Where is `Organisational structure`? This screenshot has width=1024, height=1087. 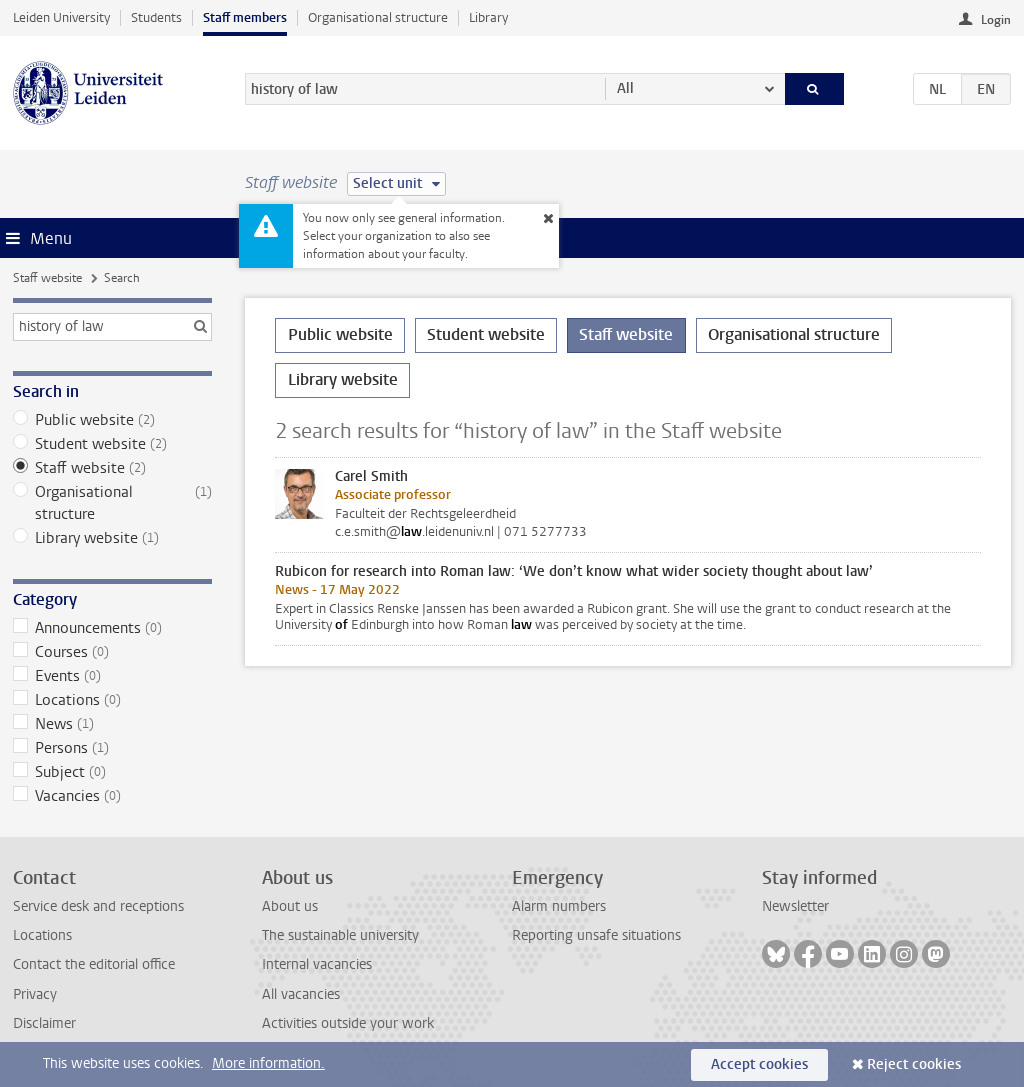 Organisational structure is located at coordinates (378, 17).